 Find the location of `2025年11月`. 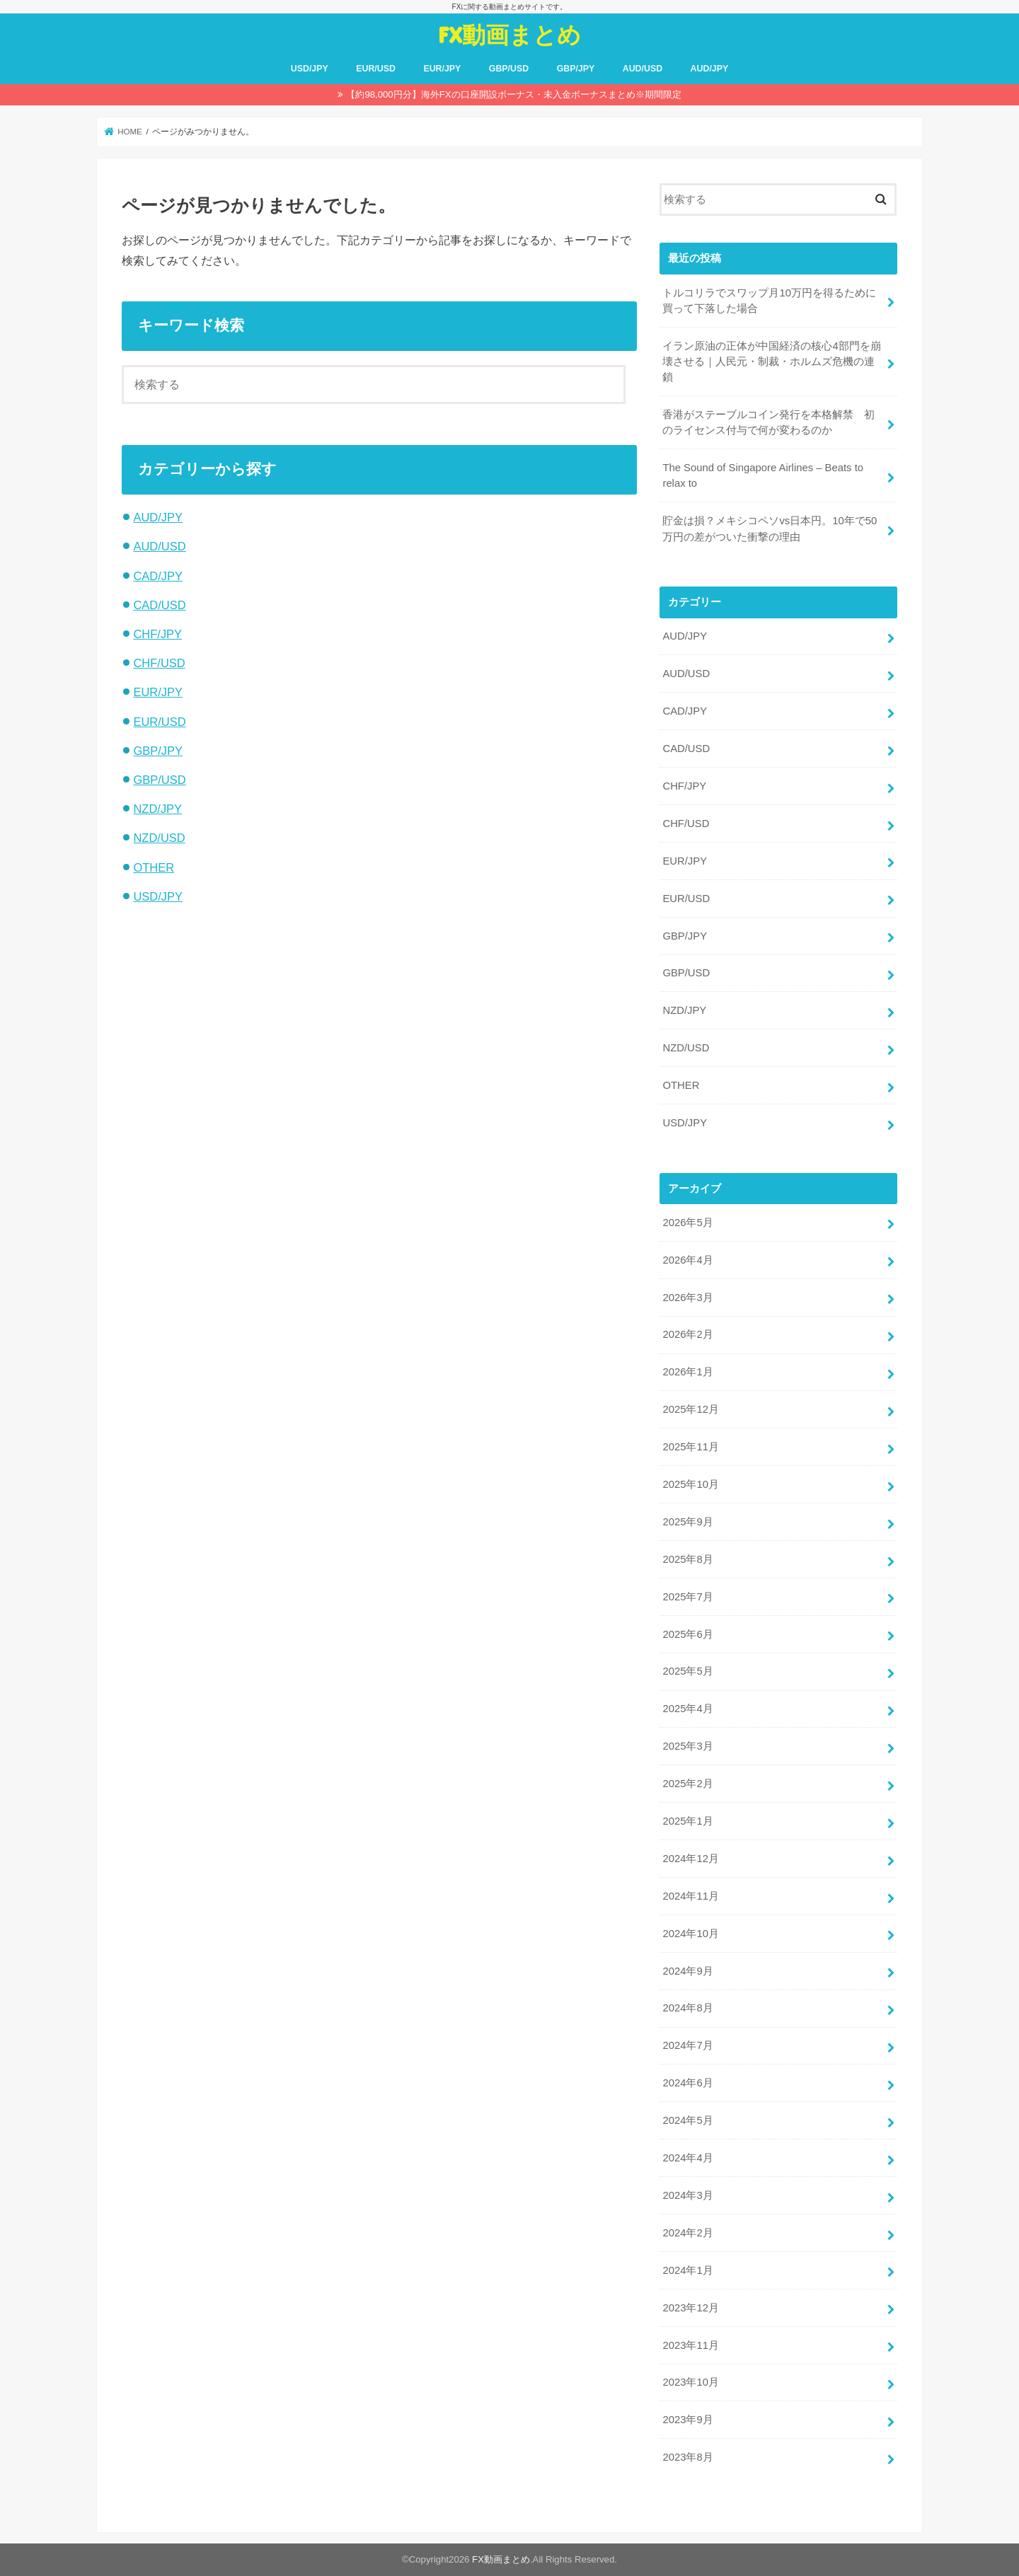

2025年11月 is located at coordinates (690, 1446).